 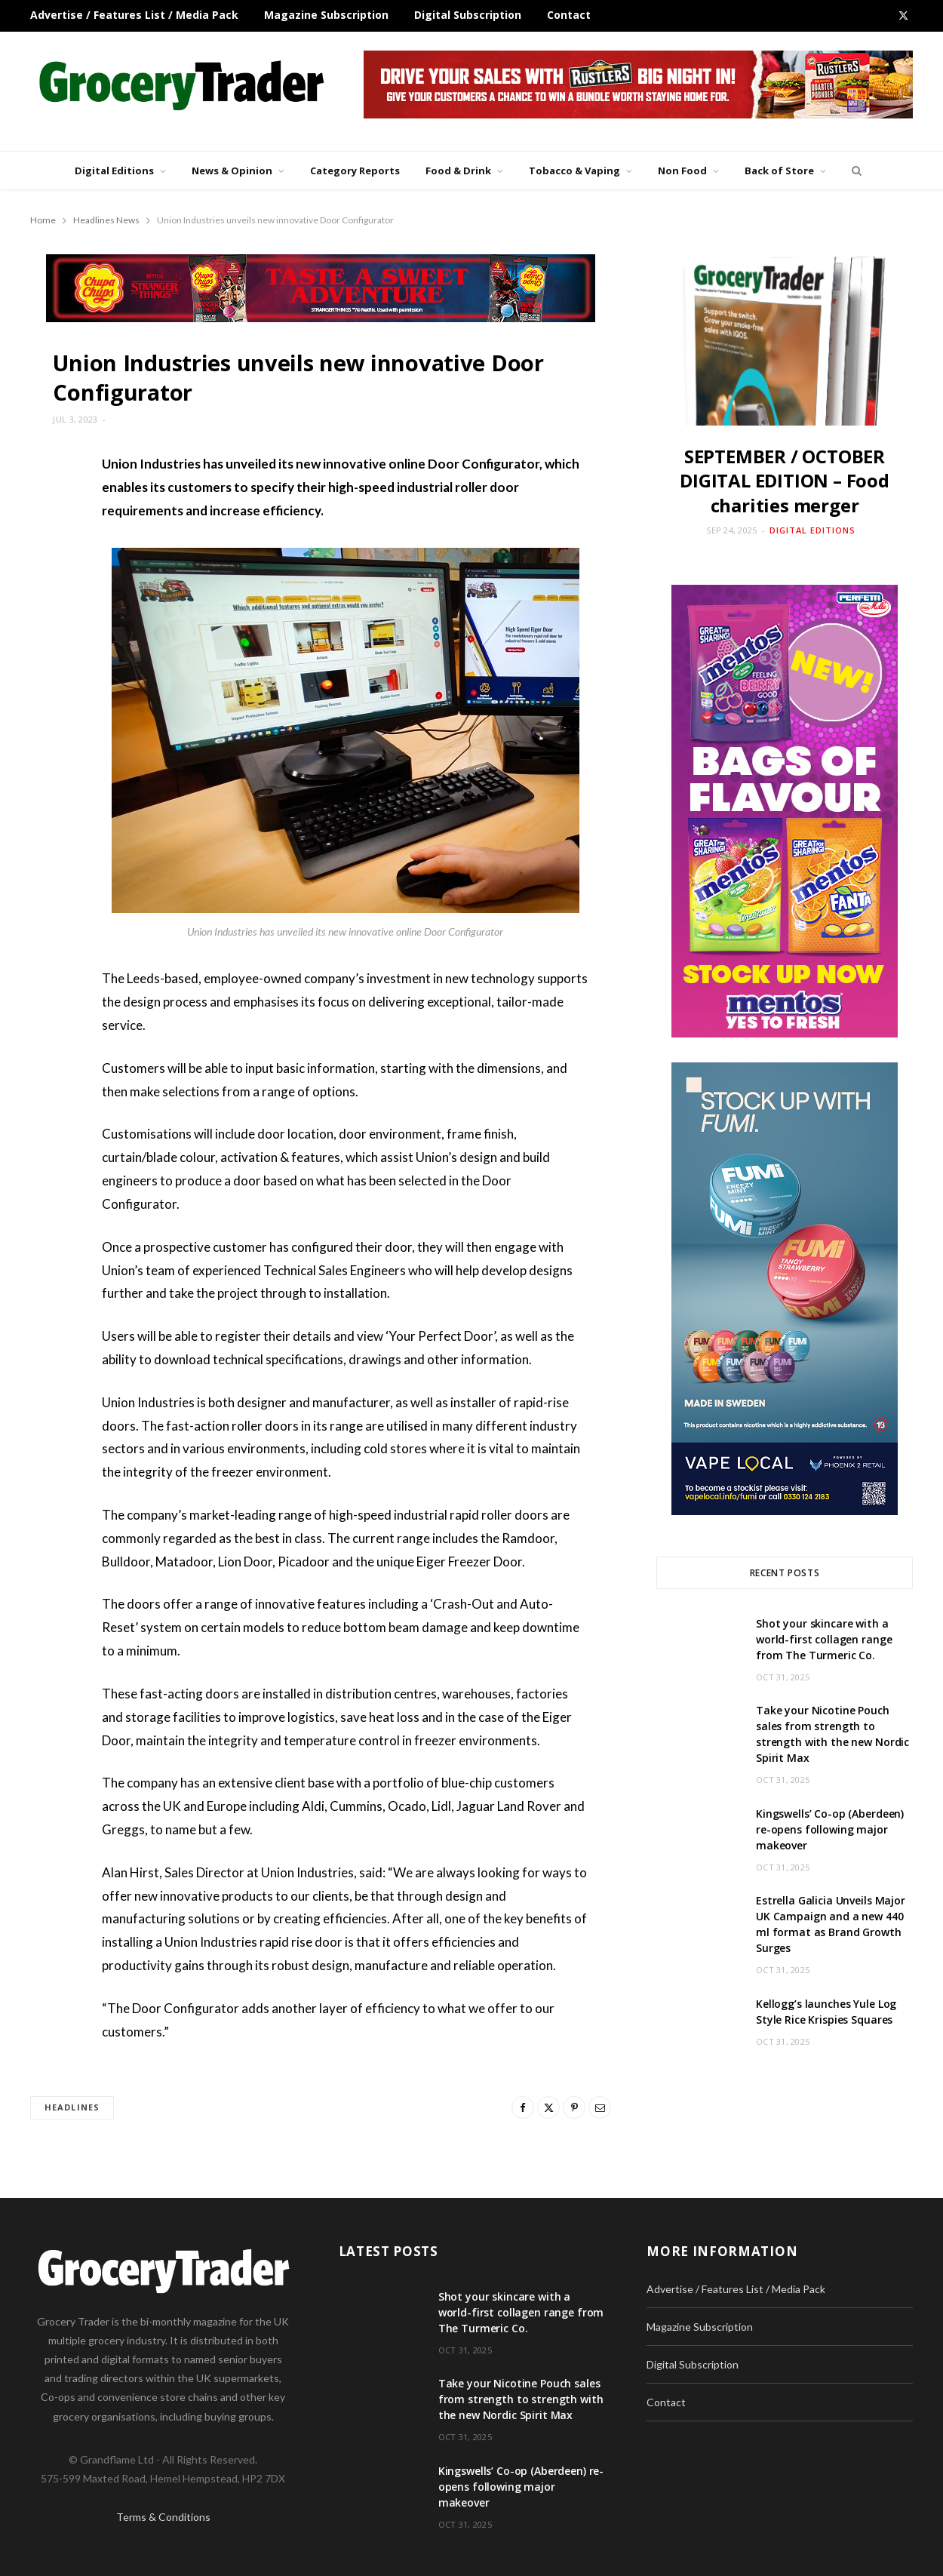 What do you see at coordinates (779, 170) in the screenshot?
I see `Back of Store` at bounding box center [779, 170].